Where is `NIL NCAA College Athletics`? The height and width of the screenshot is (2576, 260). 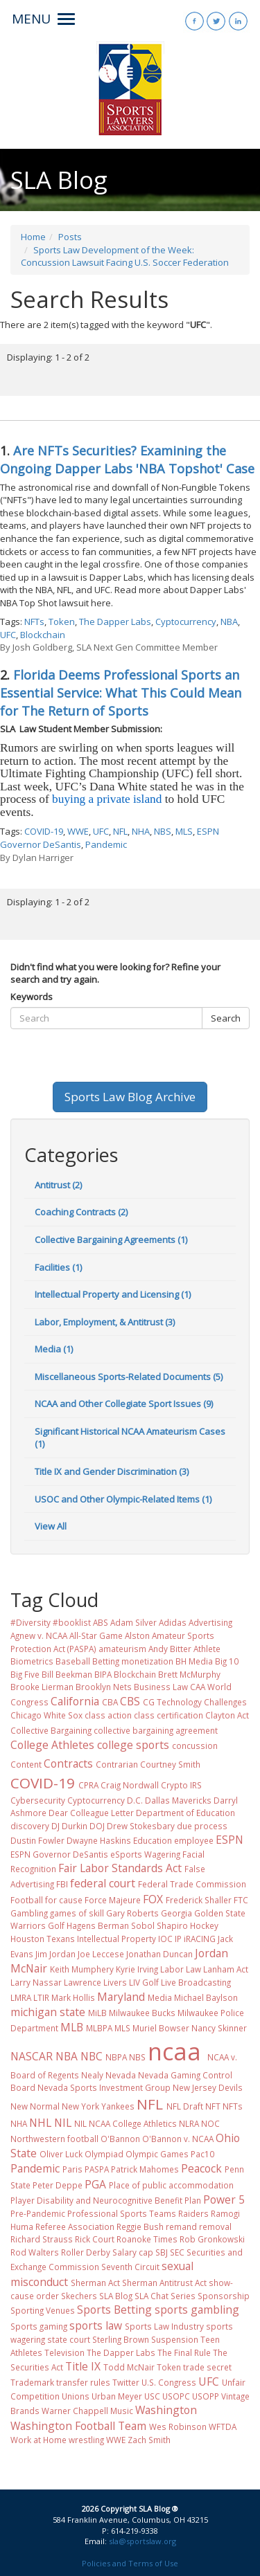
NIL NCAA College Athletics is located at coordinates (125, 2123).